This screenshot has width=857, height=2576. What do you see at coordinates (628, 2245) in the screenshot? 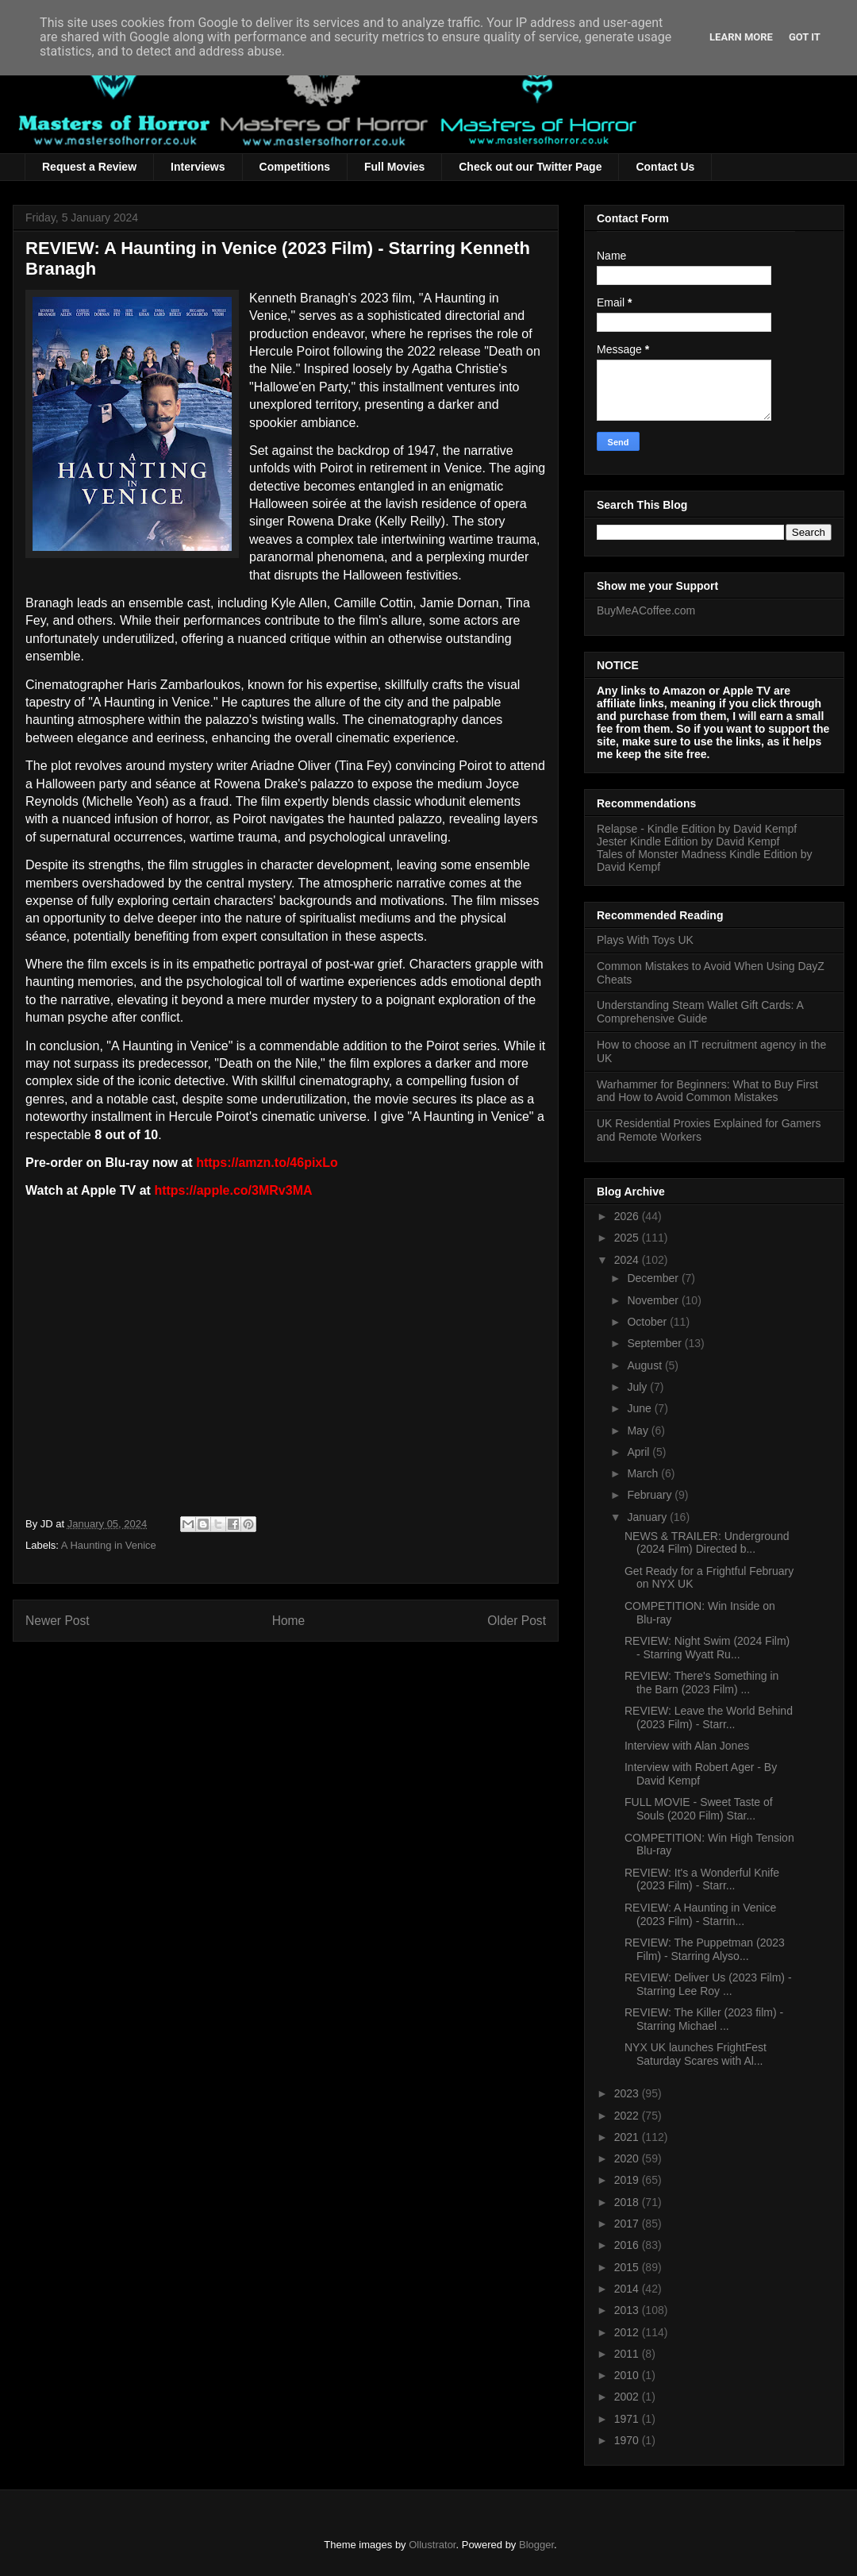
I see `2016` at bounding box center [628, 2245].